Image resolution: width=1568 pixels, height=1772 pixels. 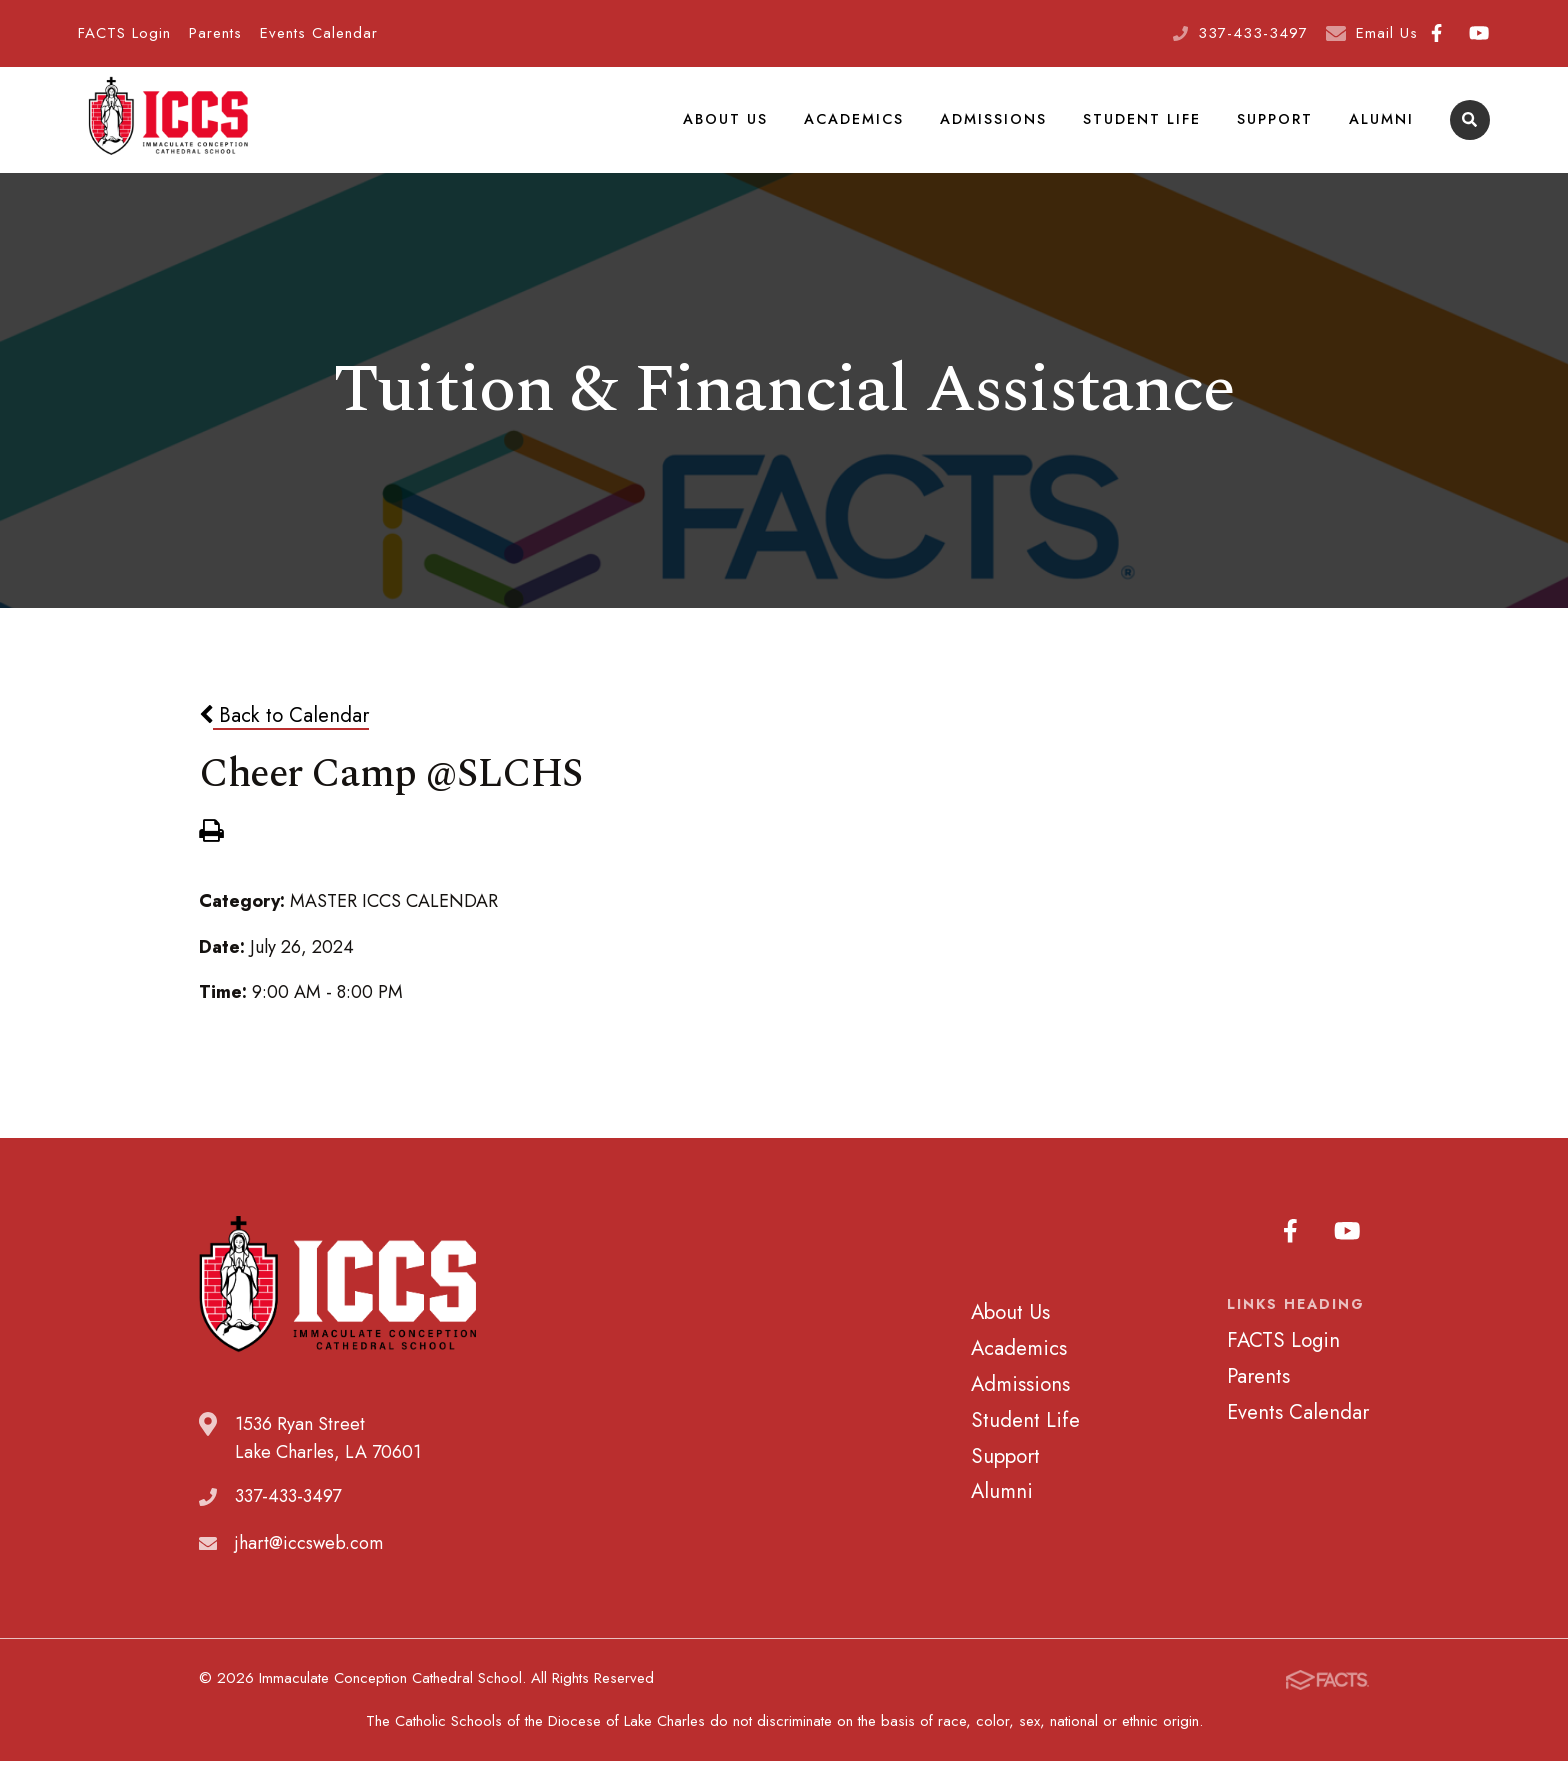 I want to click on Admissions, so click(x=993, y=124).